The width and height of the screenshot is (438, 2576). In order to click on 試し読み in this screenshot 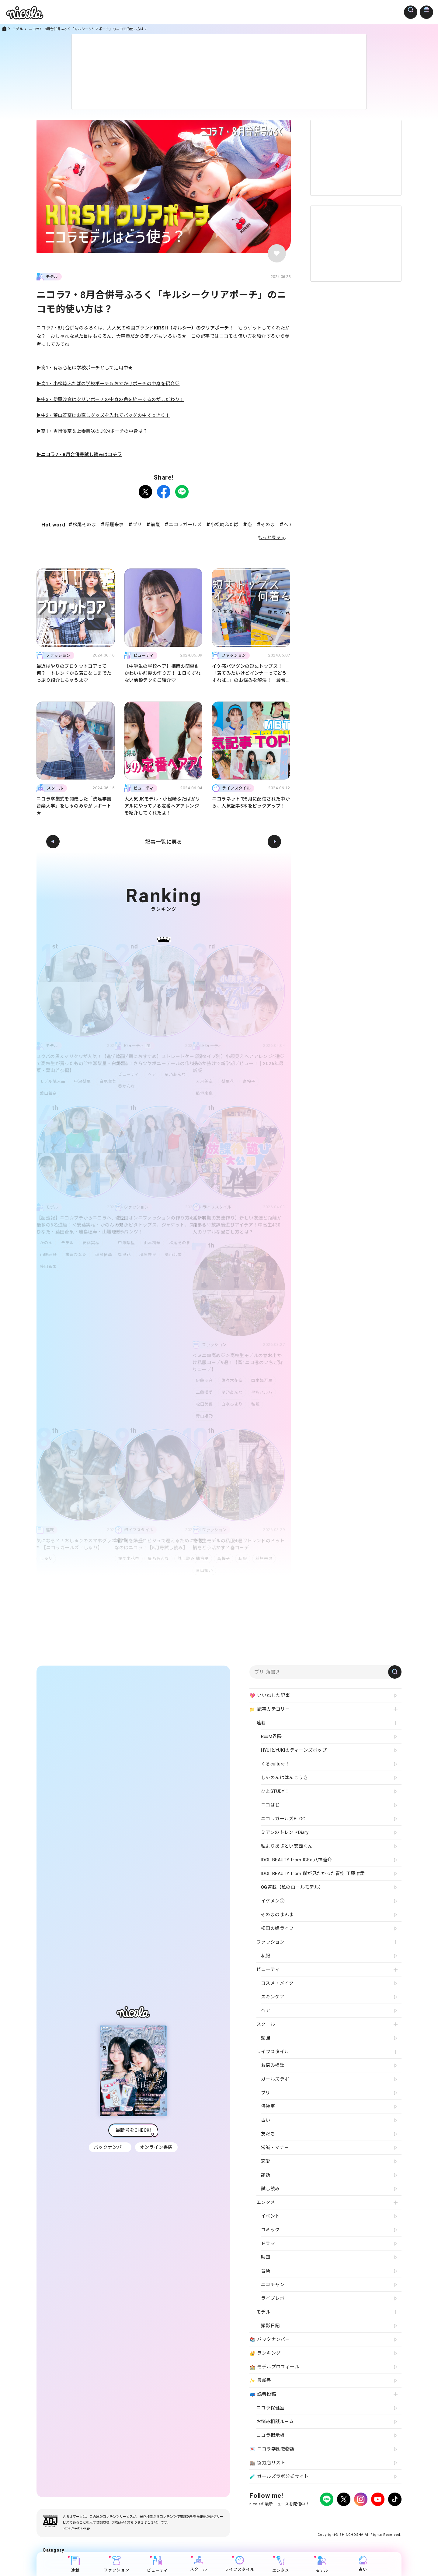, I will do `click(188, 1558)`.